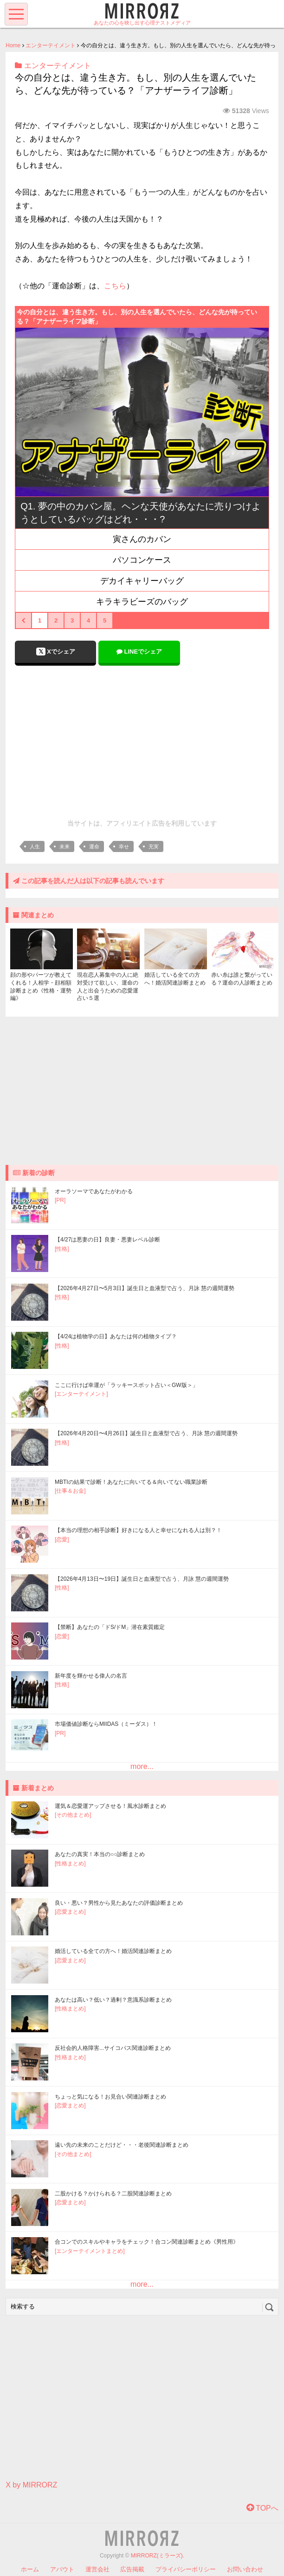  I want to click on 反社会的人格障害...サイコパス関連診断まとめ, so click(113, 2048).